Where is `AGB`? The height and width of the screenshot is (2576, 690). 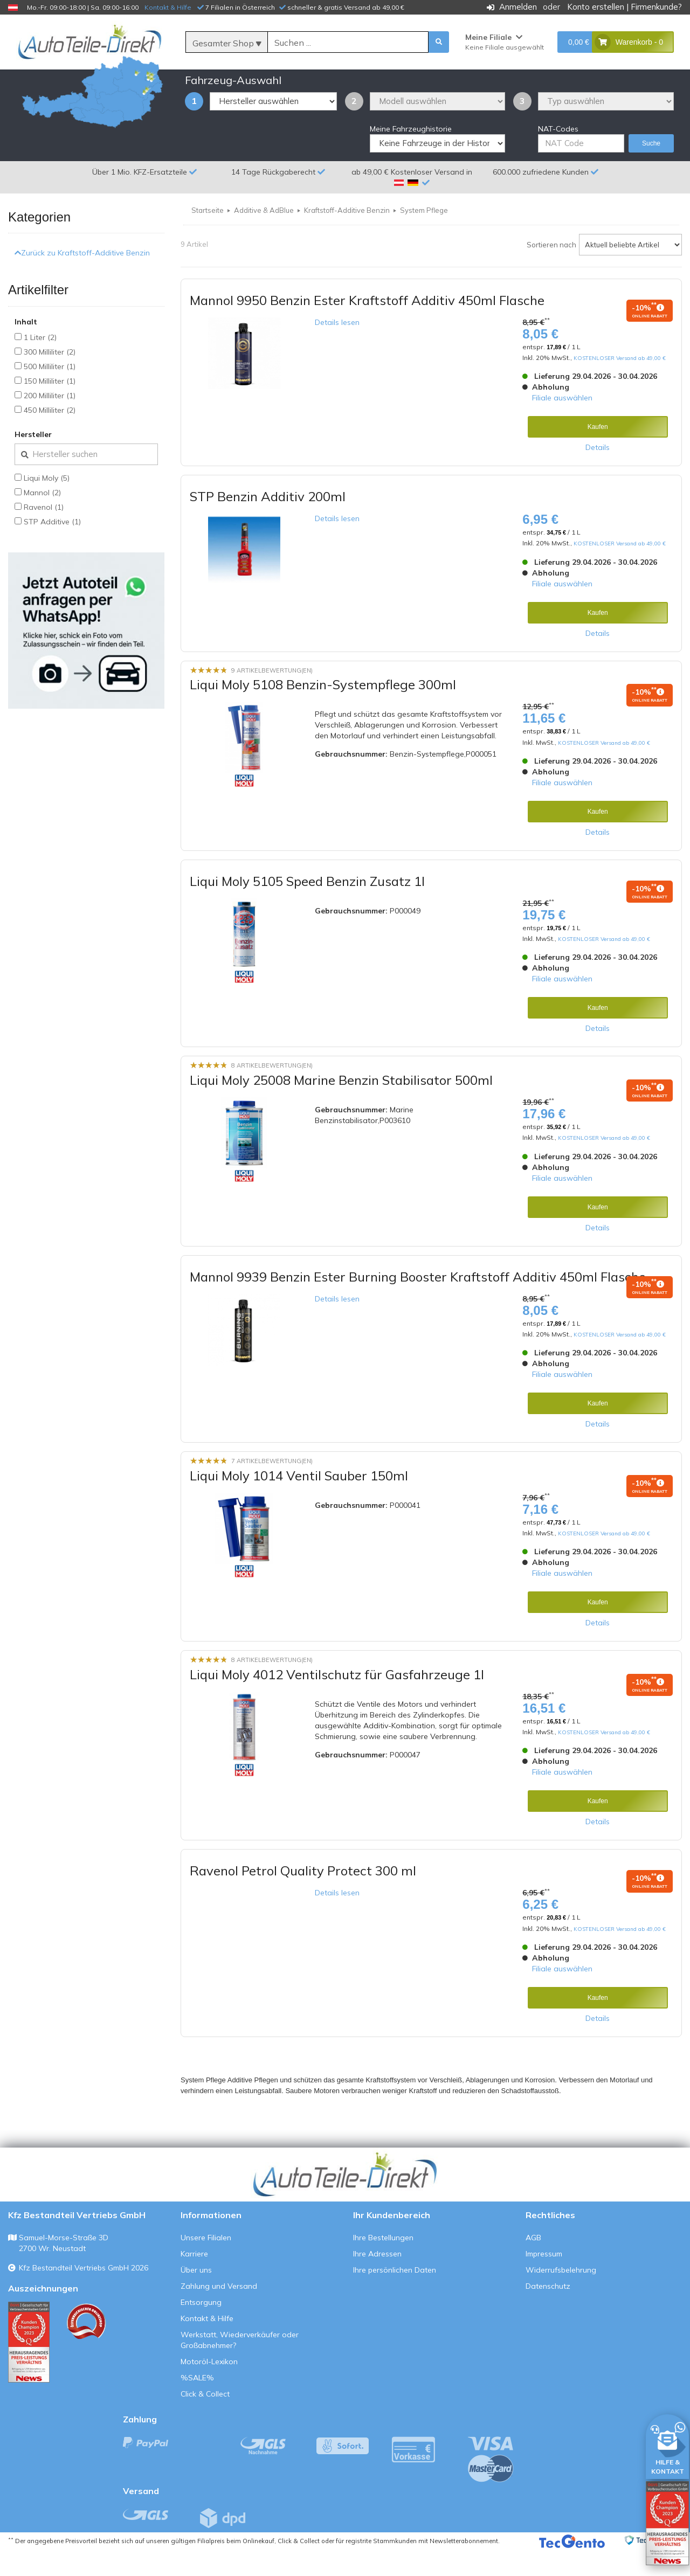 AGB is located at coordinates (533, 2263).